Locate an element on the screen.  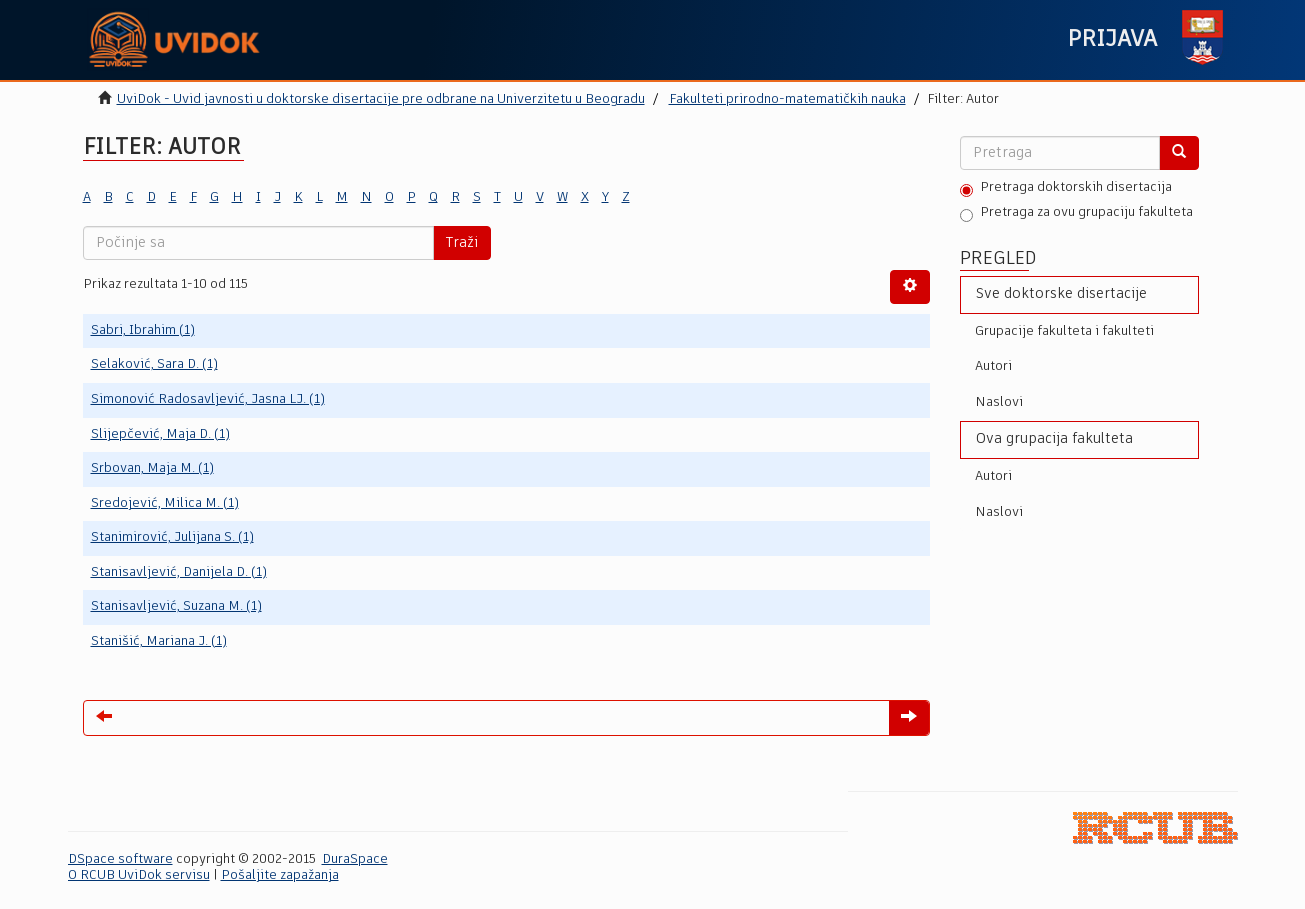
Pošaljite zapažanja is located at coordinates (280, 875).